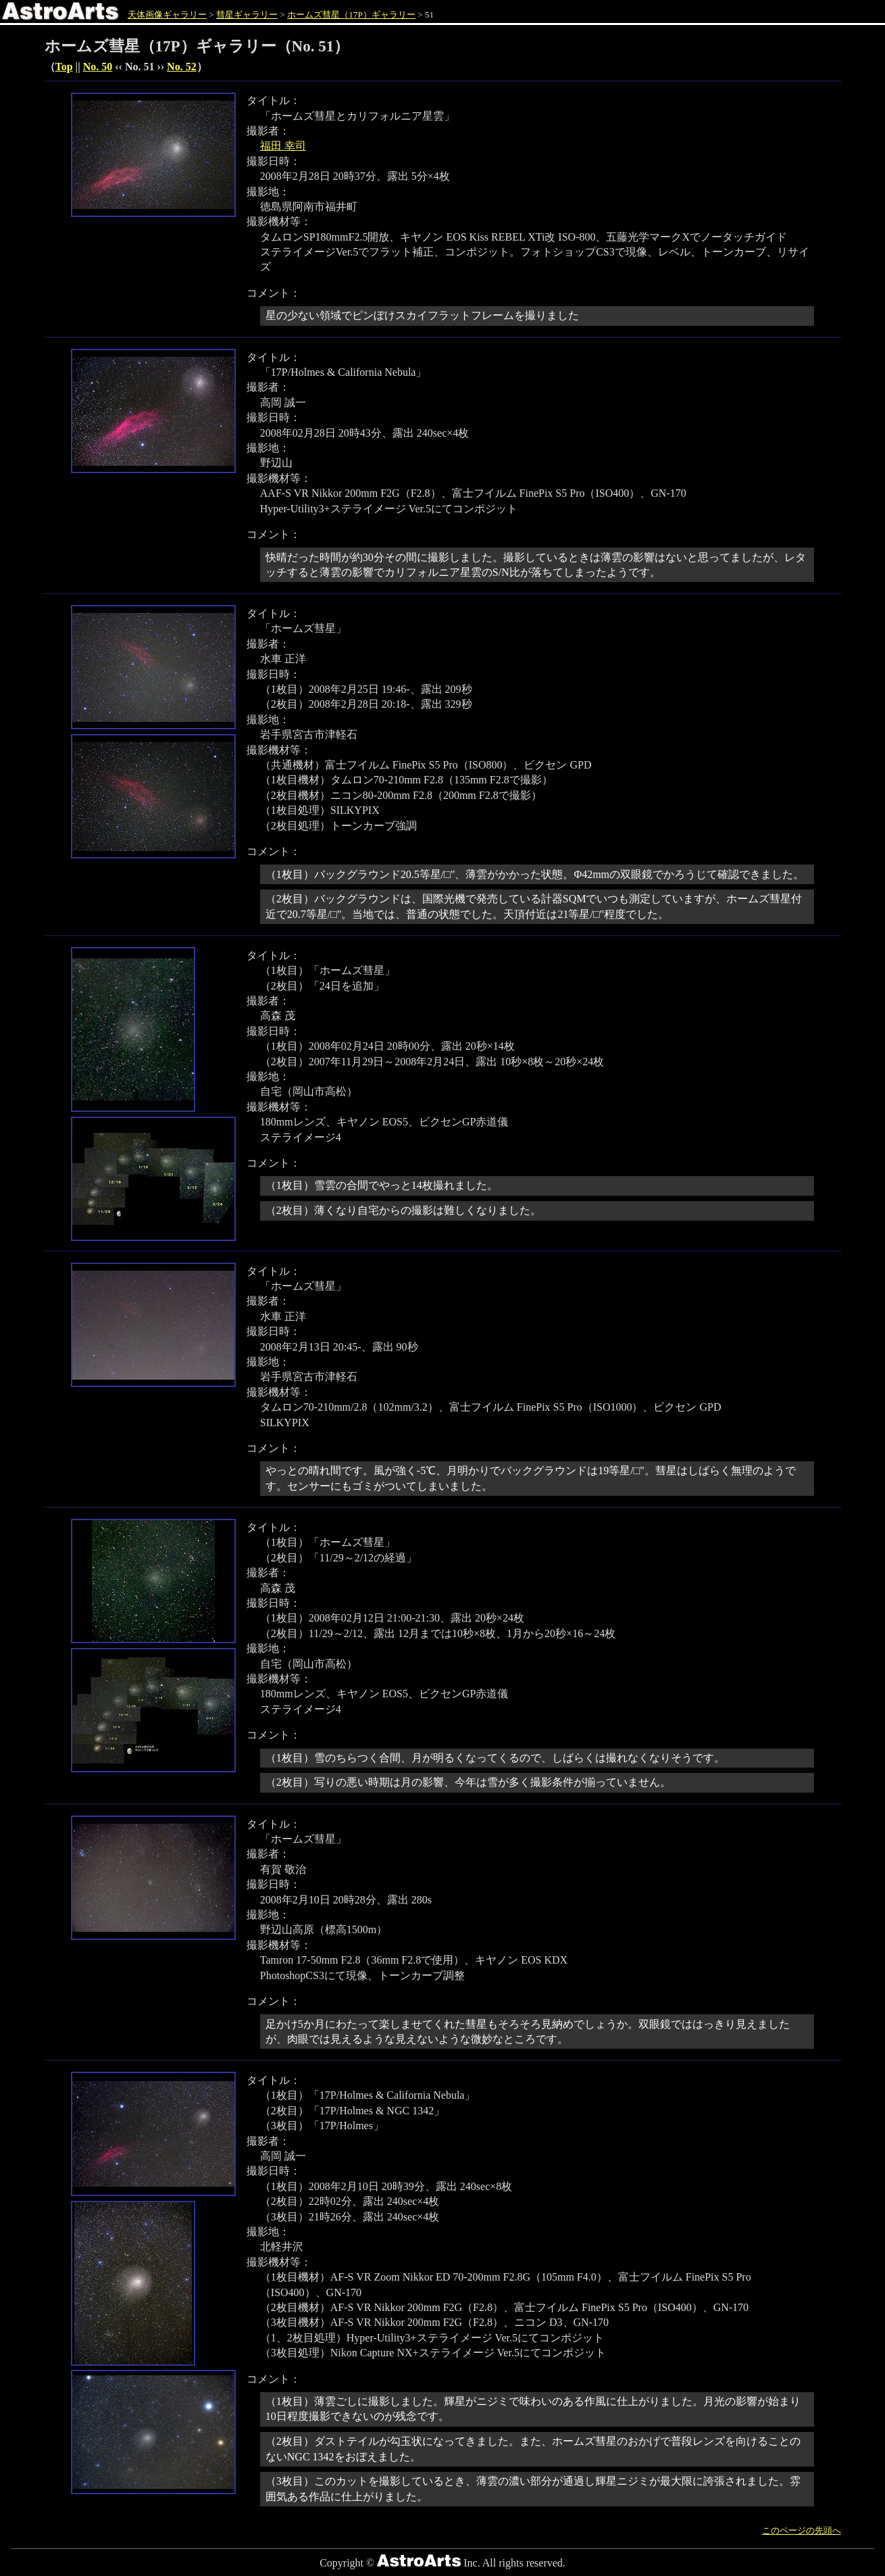 The width and height of the screenshot is (885, 2576). Describe the element at coordinates (182, 66) in the screenshot. I see `No. 52` at that location.